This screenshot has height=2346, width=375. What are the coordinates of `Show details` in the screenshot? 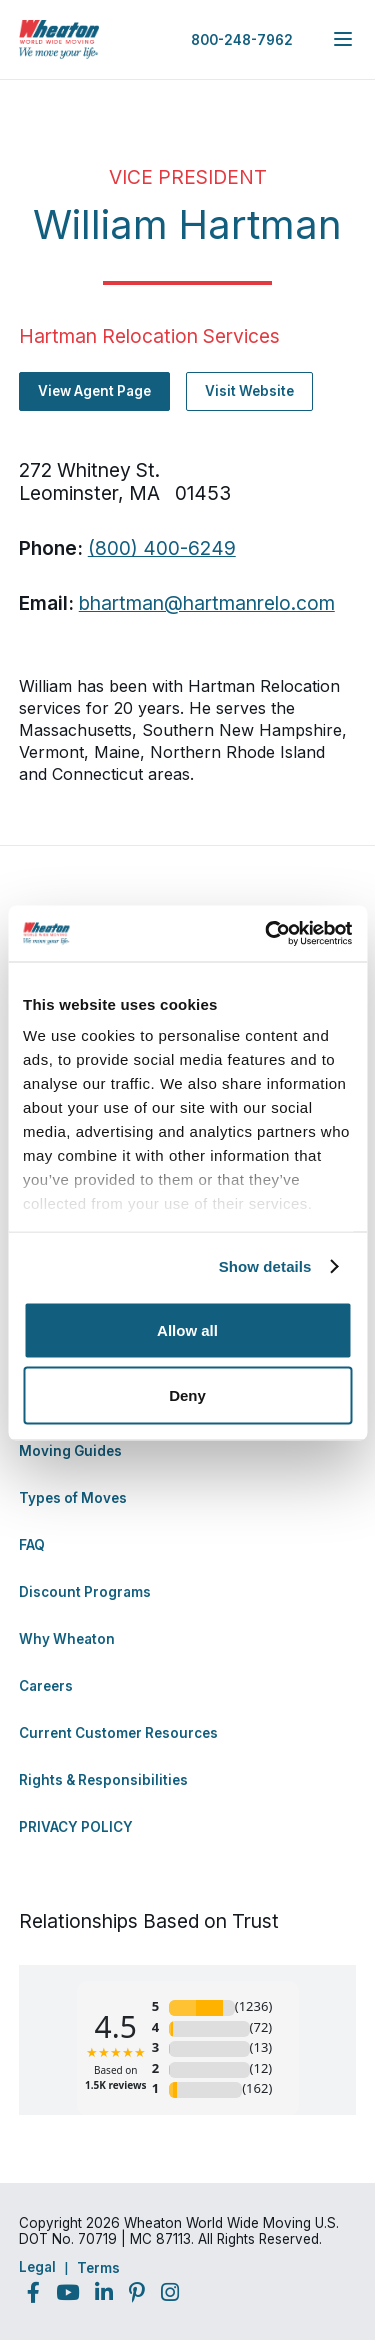 It's located at (265, 1266).